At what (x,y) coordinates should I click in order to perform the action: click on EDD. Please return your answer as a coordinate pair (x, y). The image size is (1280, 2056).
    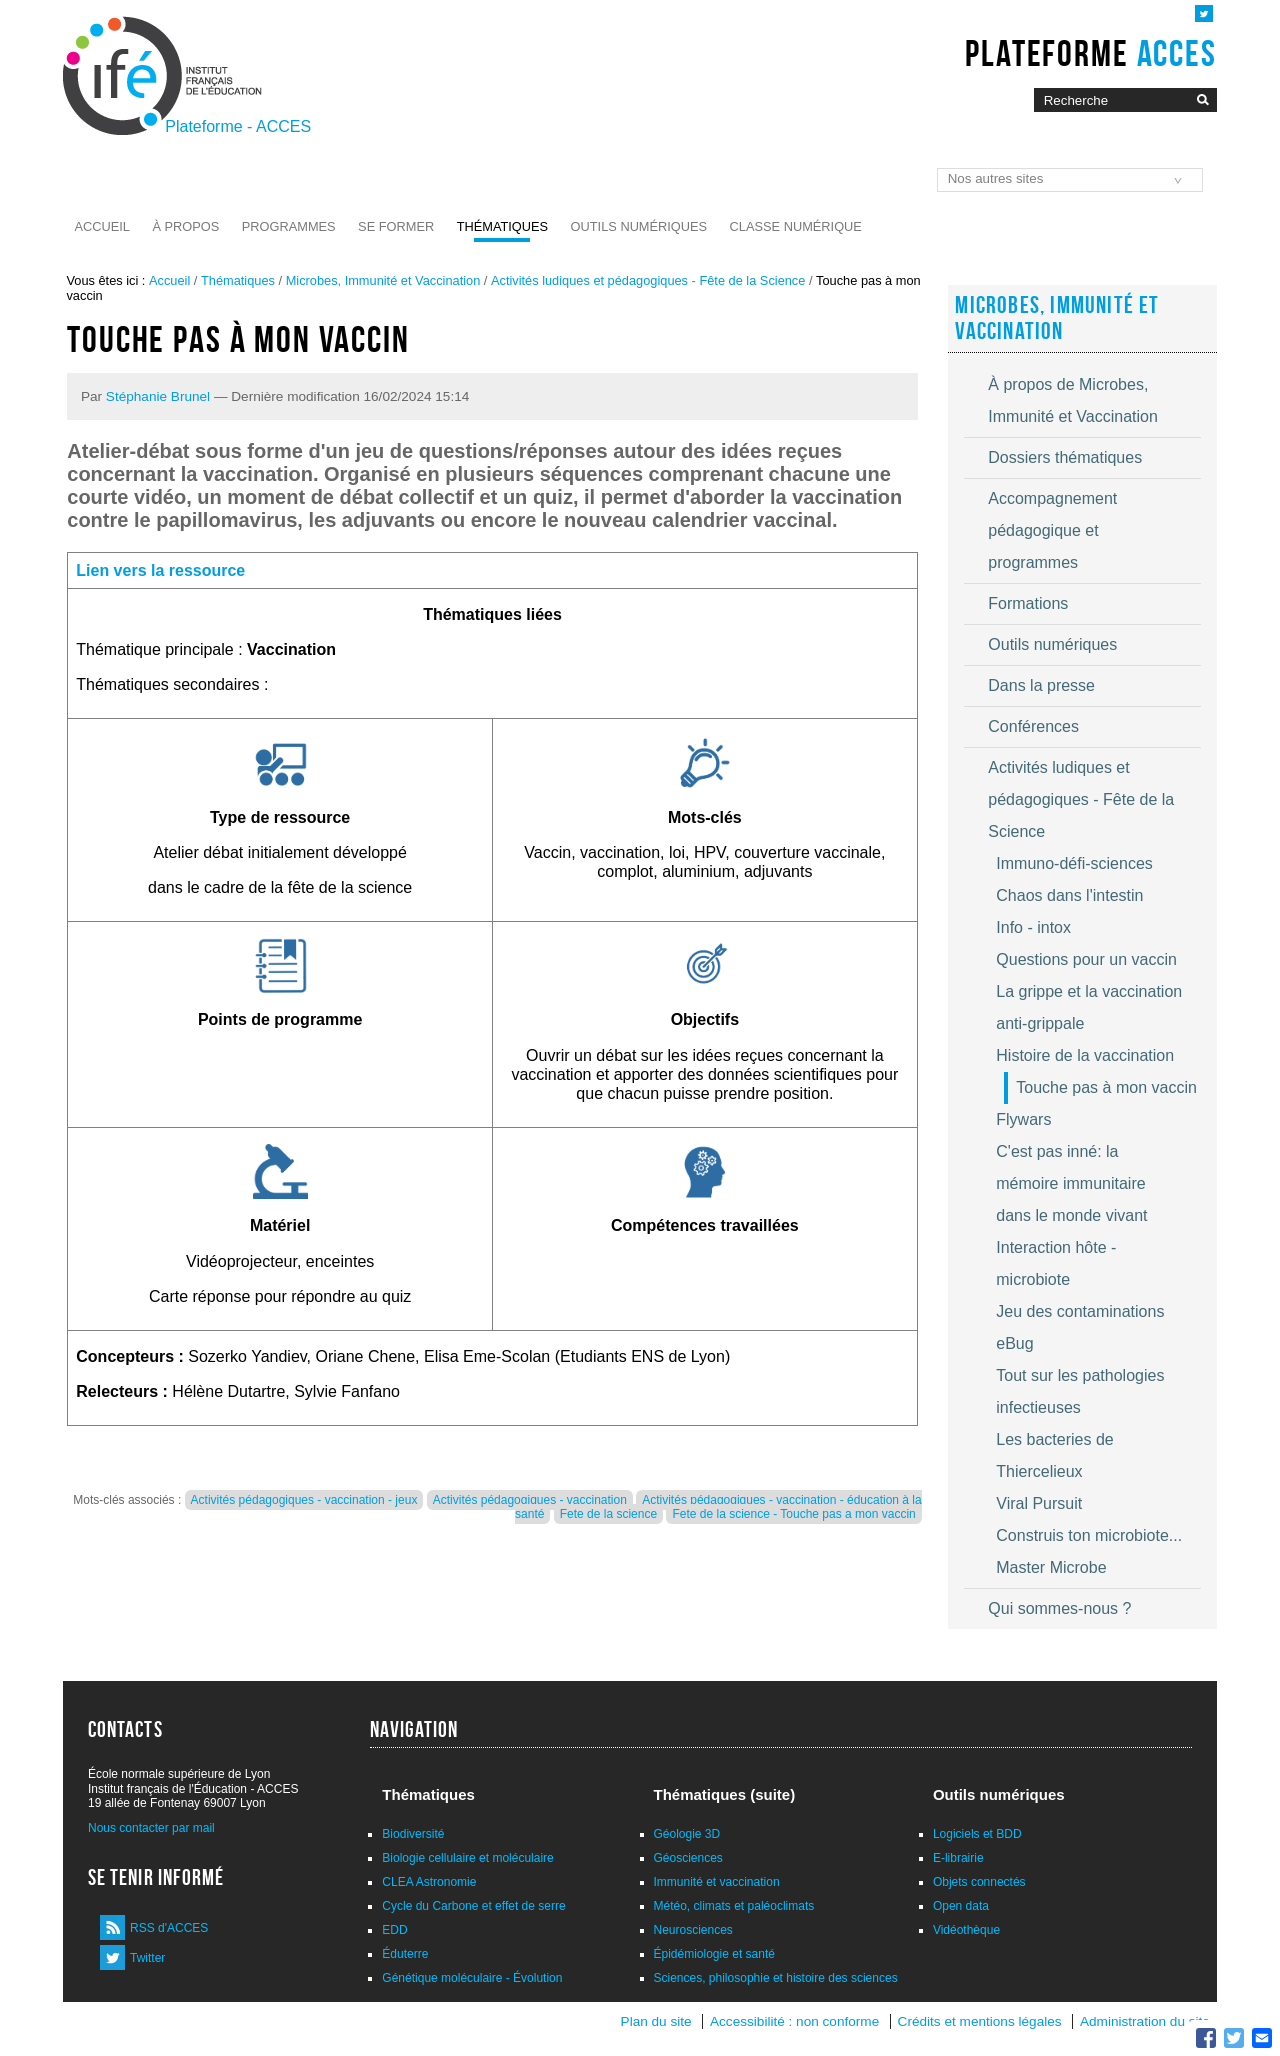
    Looking at the image, I should click on (394, 1930).